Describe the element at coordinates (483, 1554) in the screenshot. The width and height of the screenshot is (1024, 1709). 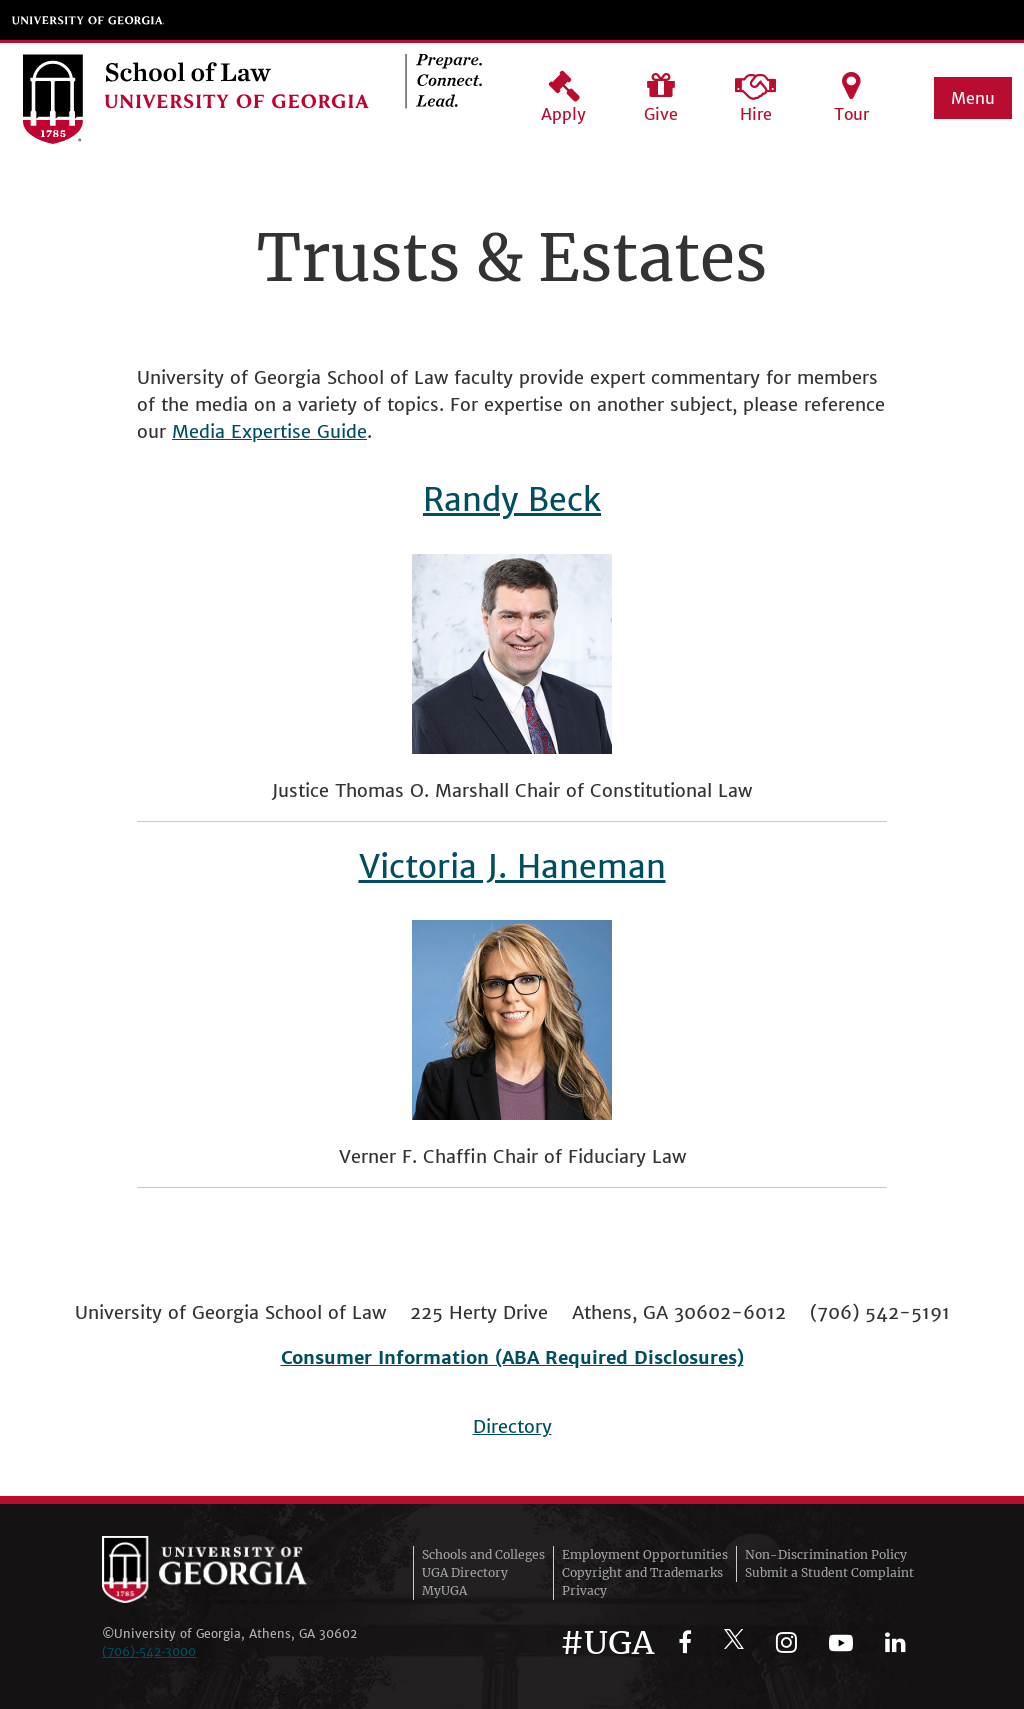
I see `Schools and Colleges` at that location.